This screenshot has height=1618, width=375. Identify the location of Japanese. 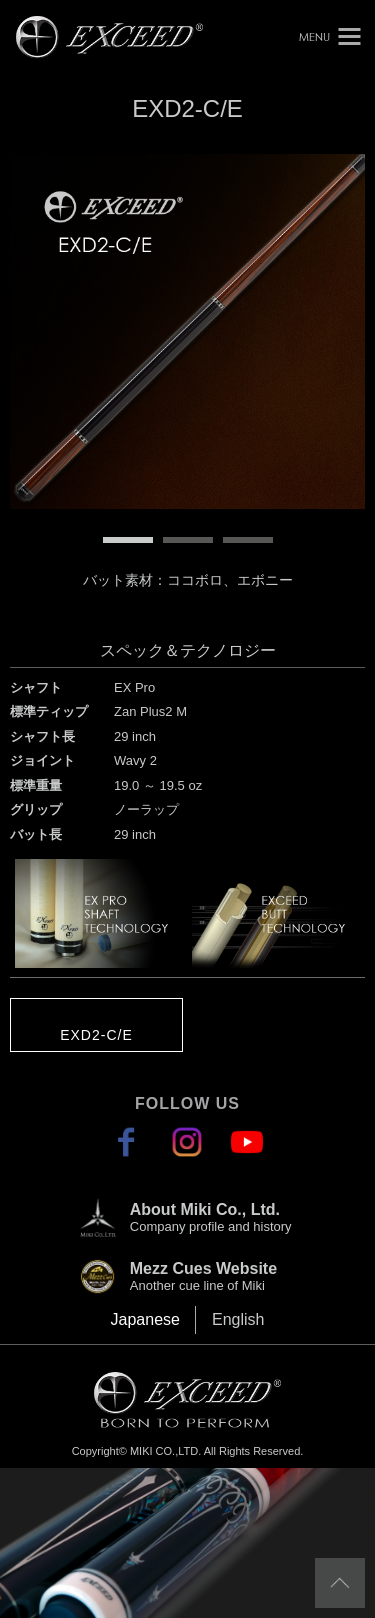
(145, 1319).